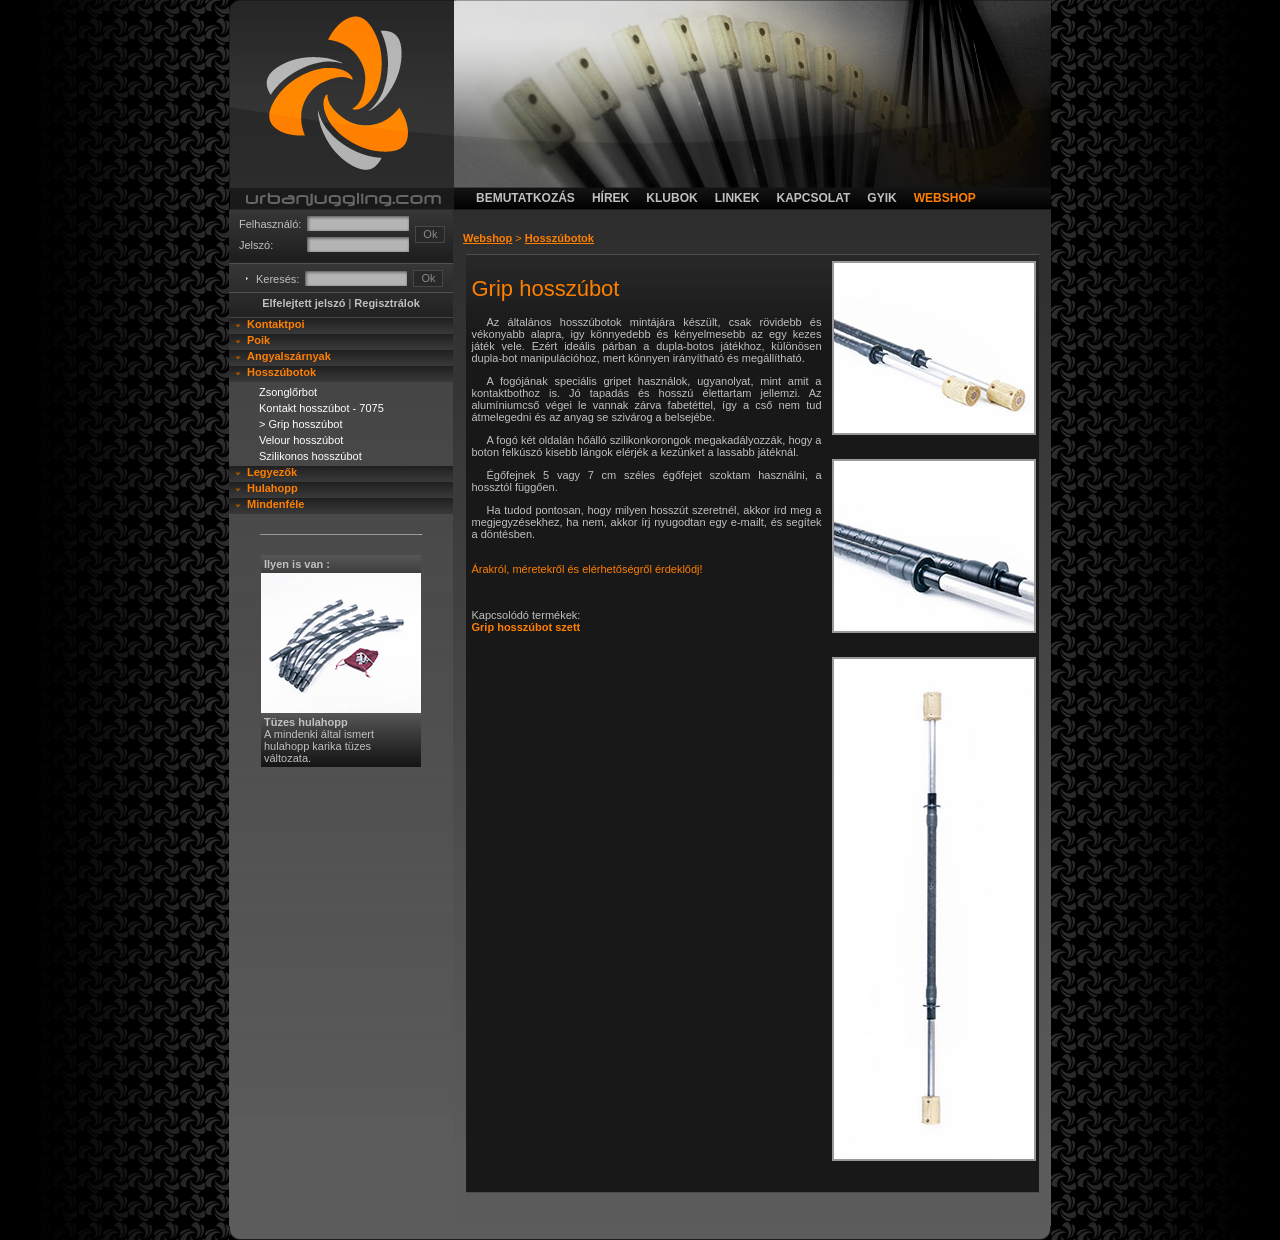 The image size is (1280, 1240). What do you see at coordinates (813, 198) in the screenshot?
I see `kapcsolat` at bounding box center [813, 198].